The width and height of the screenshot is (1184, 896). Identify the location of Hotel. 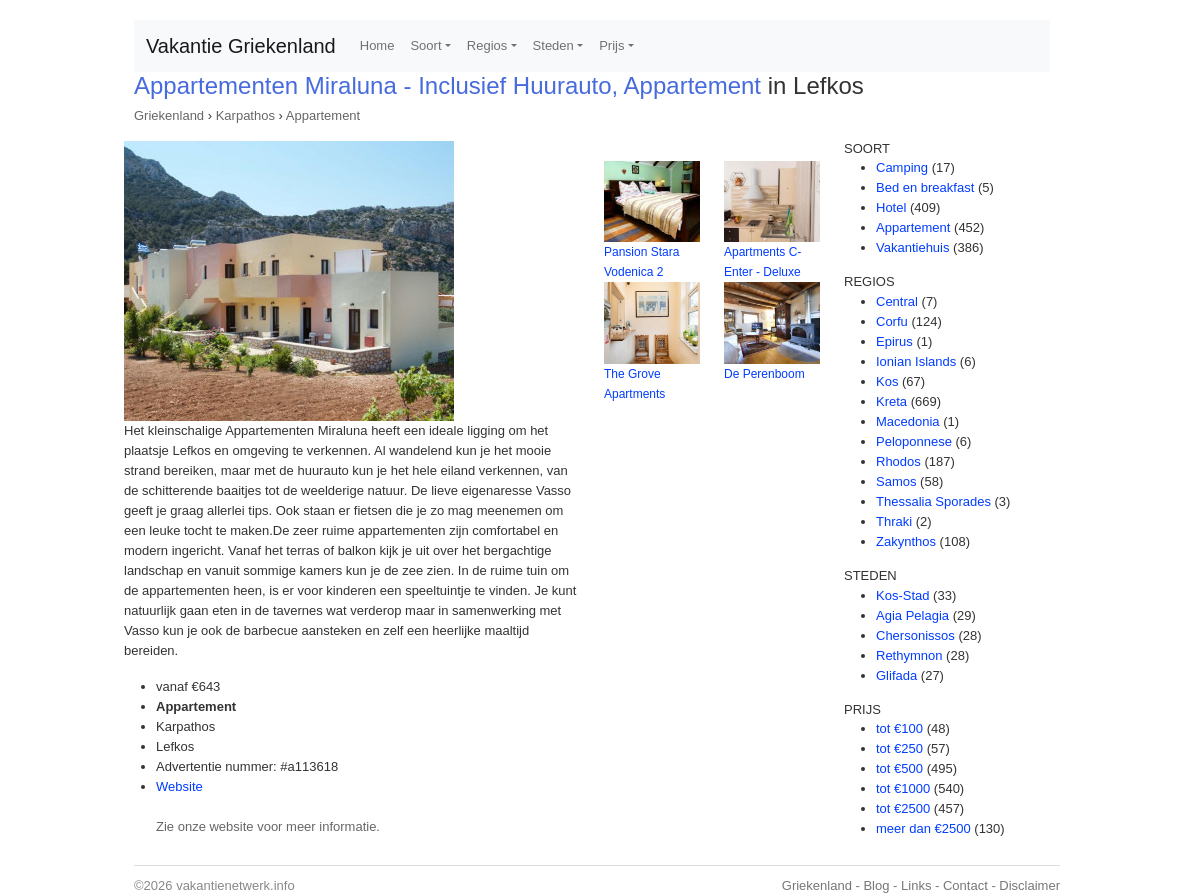
(891, 207).